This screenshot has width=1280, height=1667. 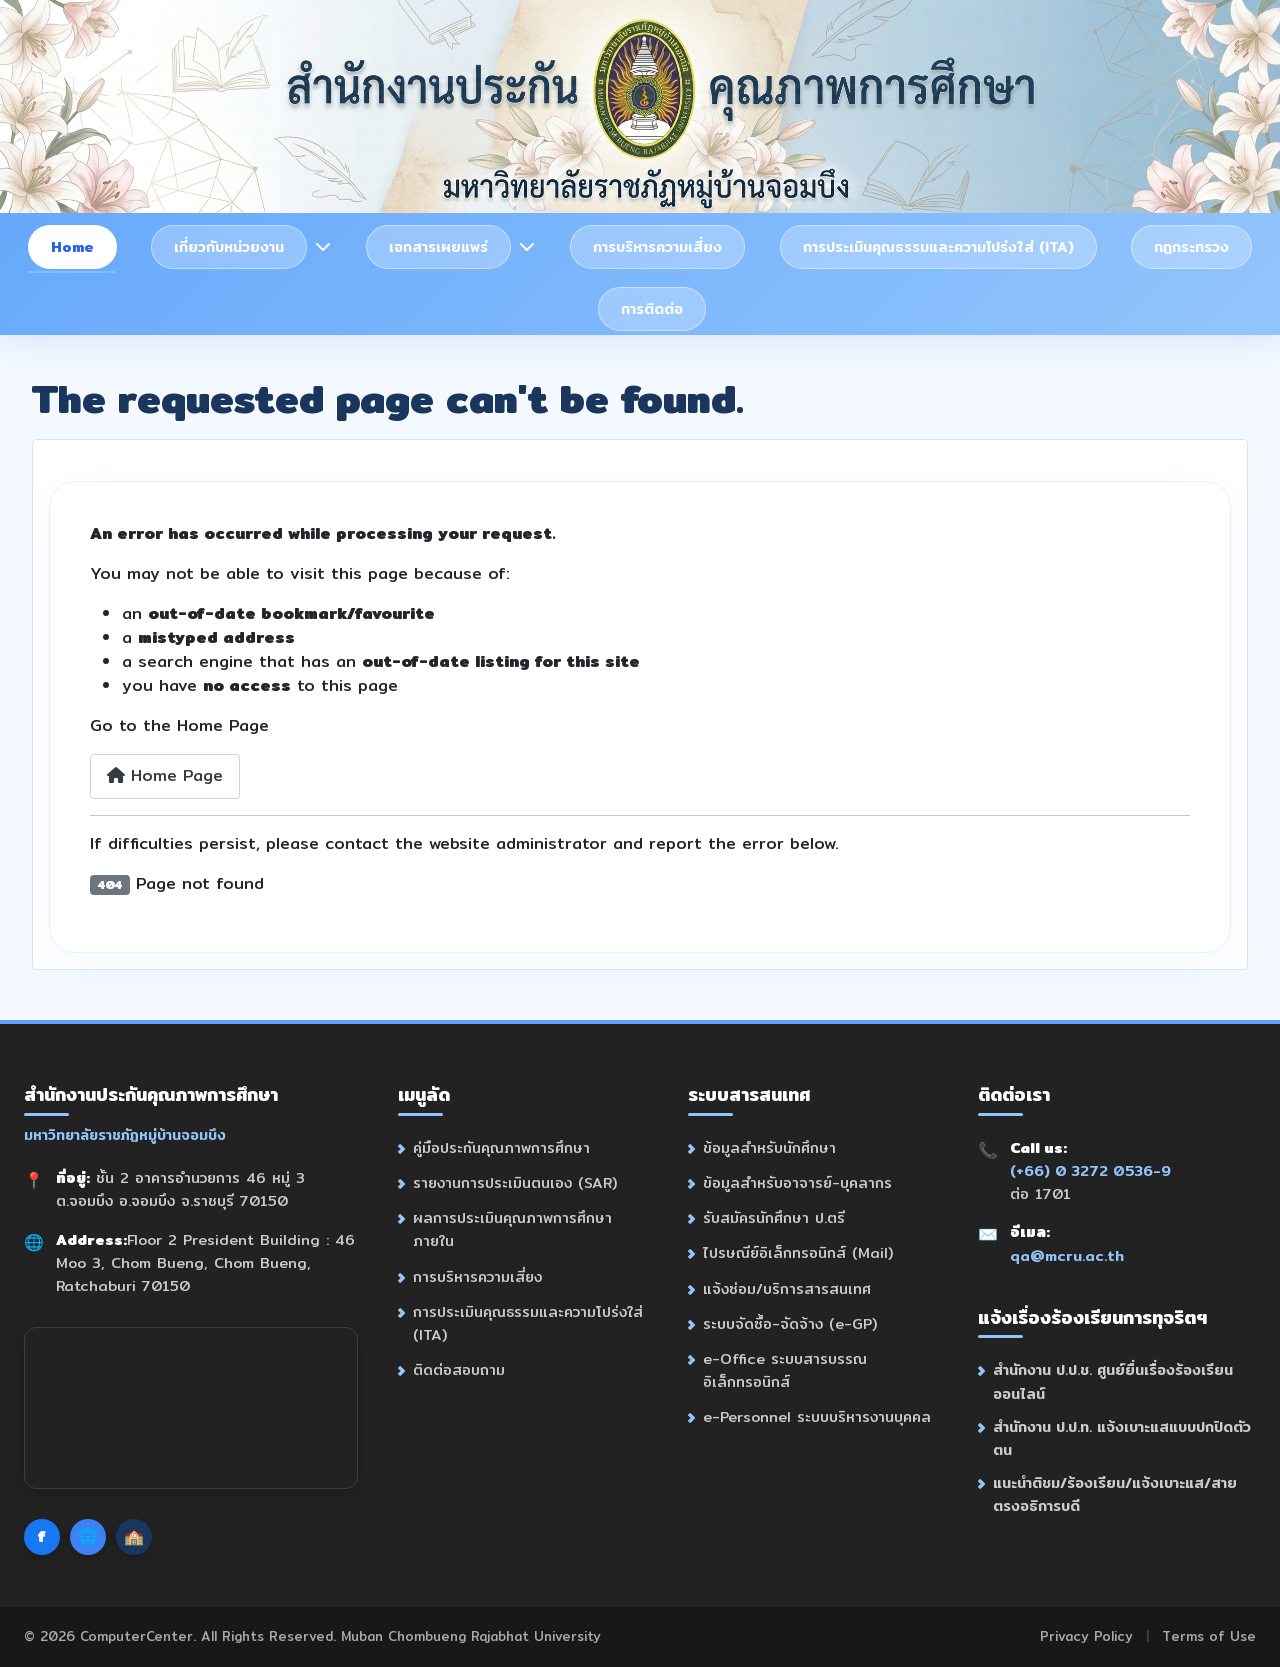 What do you see at coordinates (72, 246) in the screenshot?
I see `Home` at bounding box center [72, 246].